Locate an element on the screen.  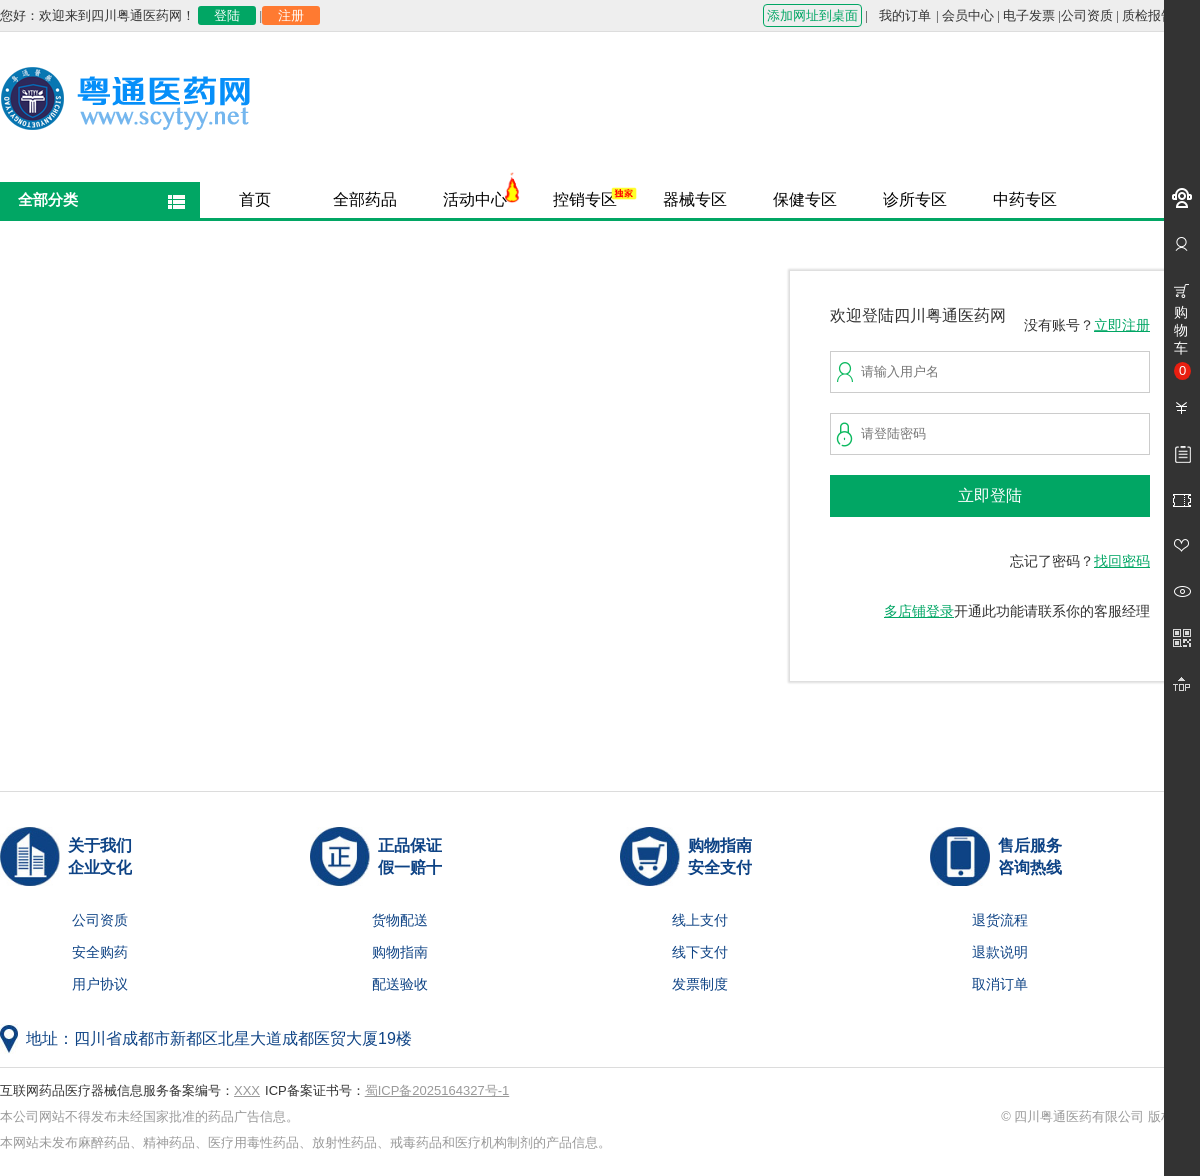
添加网址到桌面 is located at coordinates (812, 15).